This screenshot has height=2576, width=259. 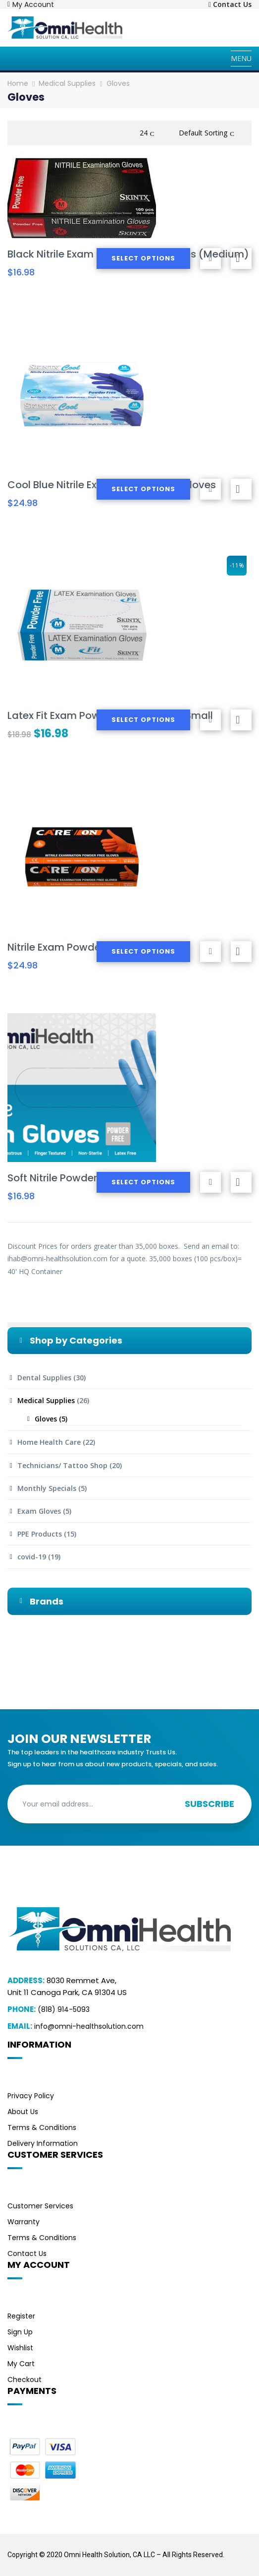 What do you see at coordinates (21, 2316) in the screenshot?
I see `Register` at bounding box center [21, 2316].